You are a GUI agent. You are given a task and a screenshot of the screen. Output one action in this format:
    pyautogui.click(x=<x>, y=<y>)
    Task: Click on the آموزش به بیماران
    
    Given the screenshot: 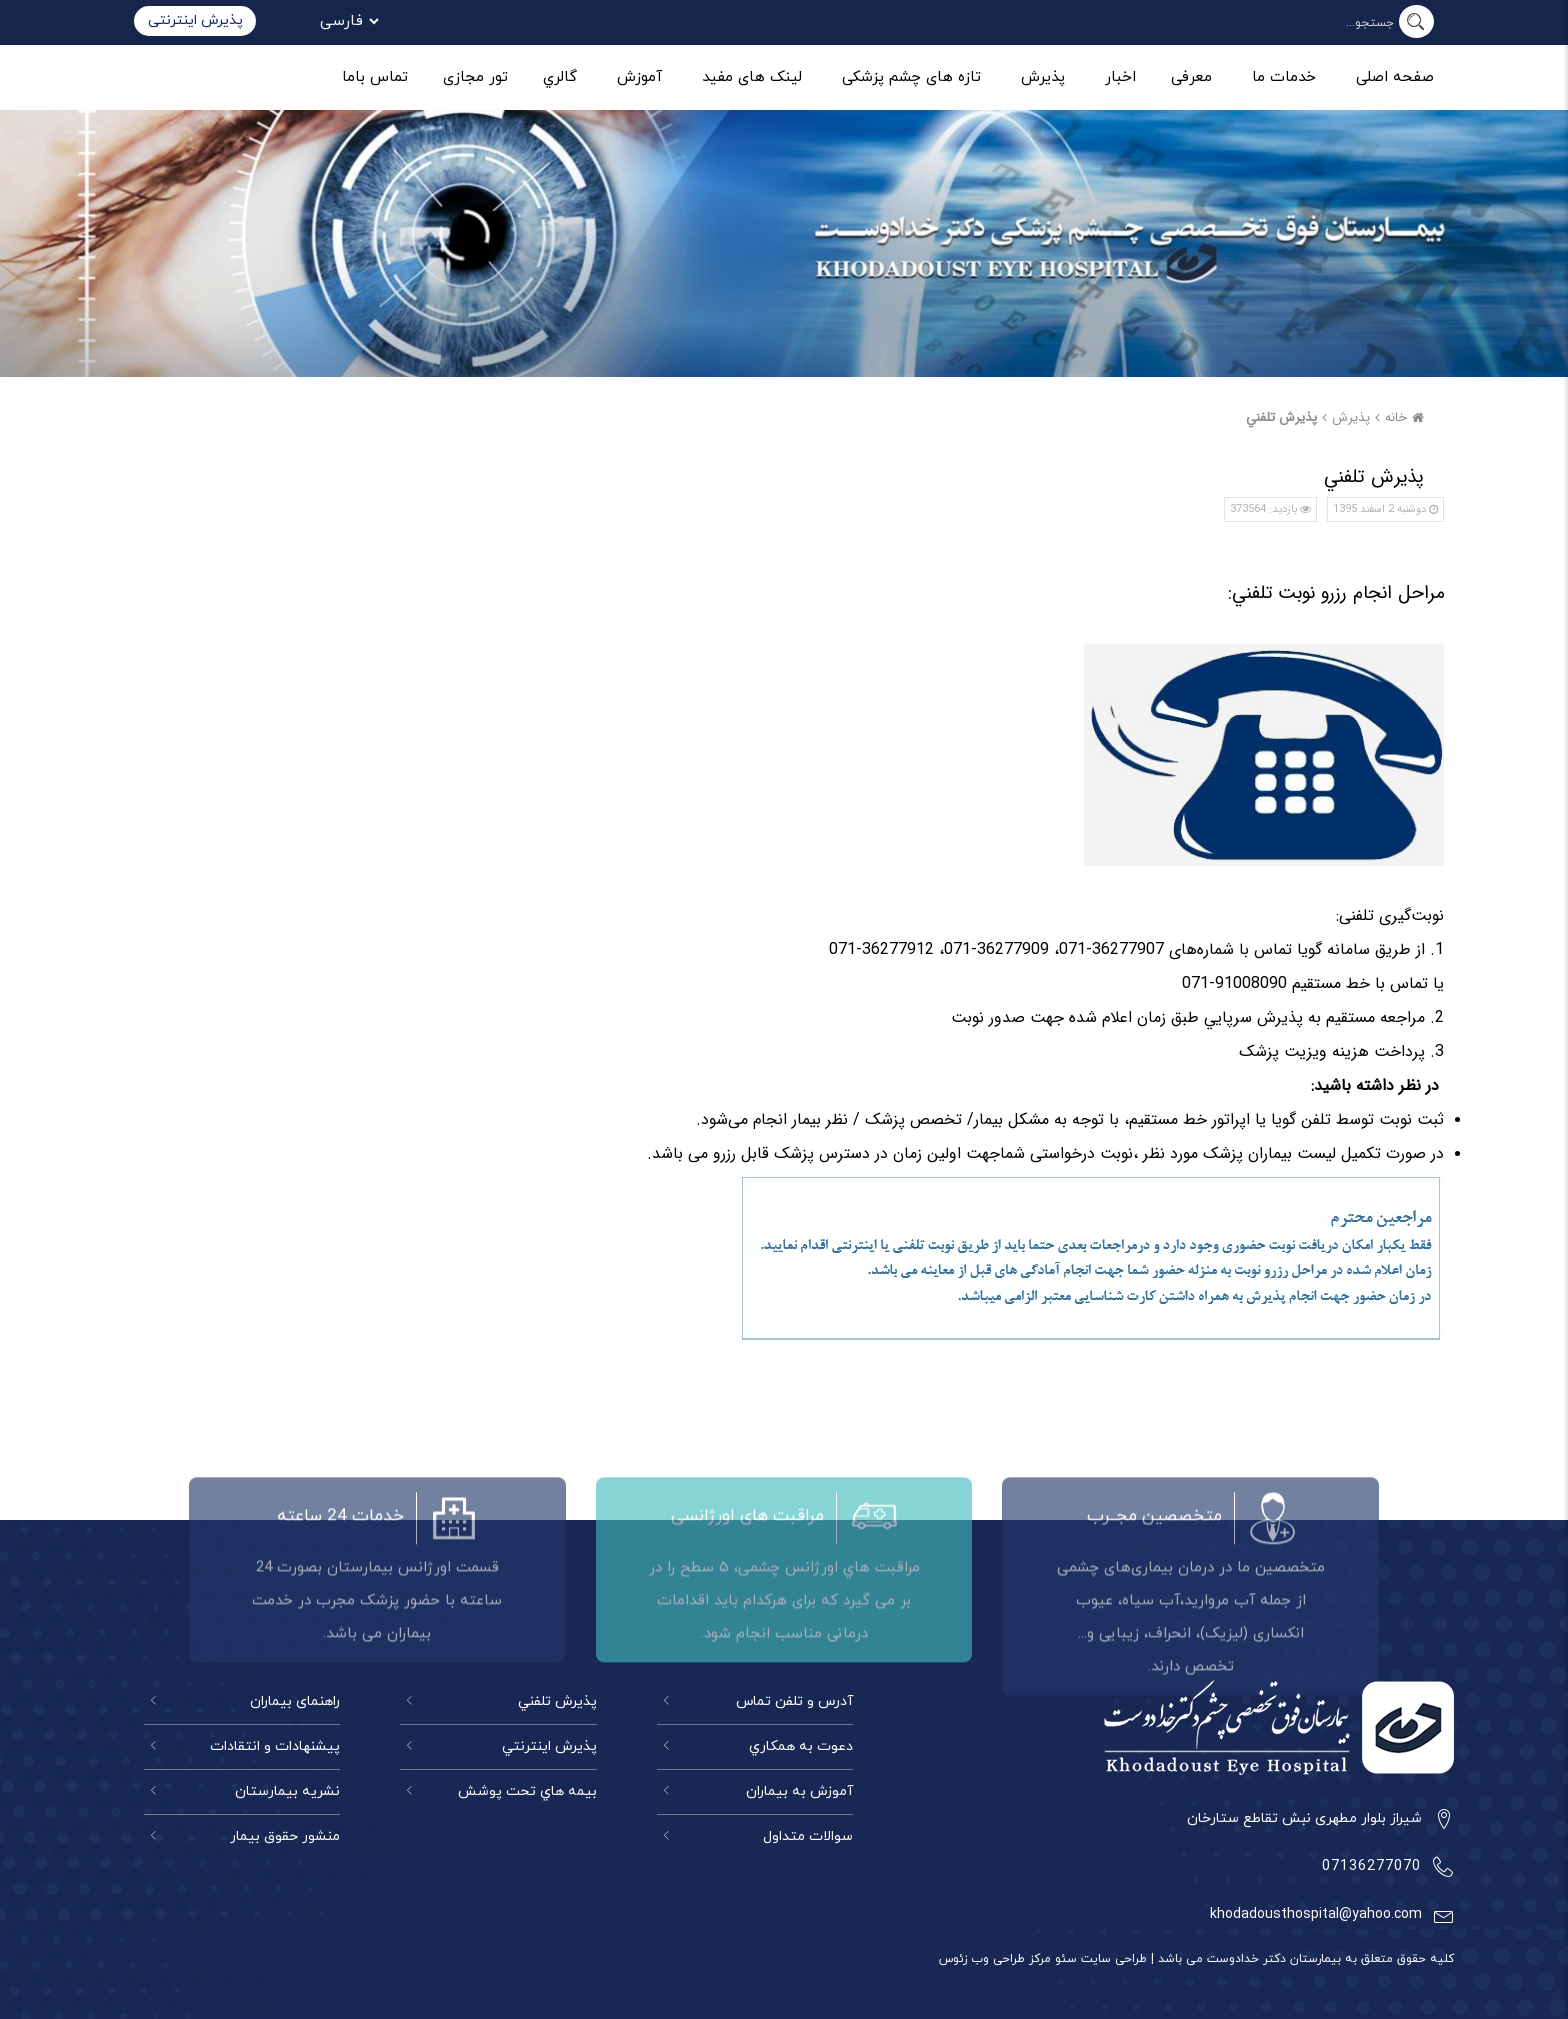 What is the action you would take?
    pyautogui.click(x=799, y=1791)
    